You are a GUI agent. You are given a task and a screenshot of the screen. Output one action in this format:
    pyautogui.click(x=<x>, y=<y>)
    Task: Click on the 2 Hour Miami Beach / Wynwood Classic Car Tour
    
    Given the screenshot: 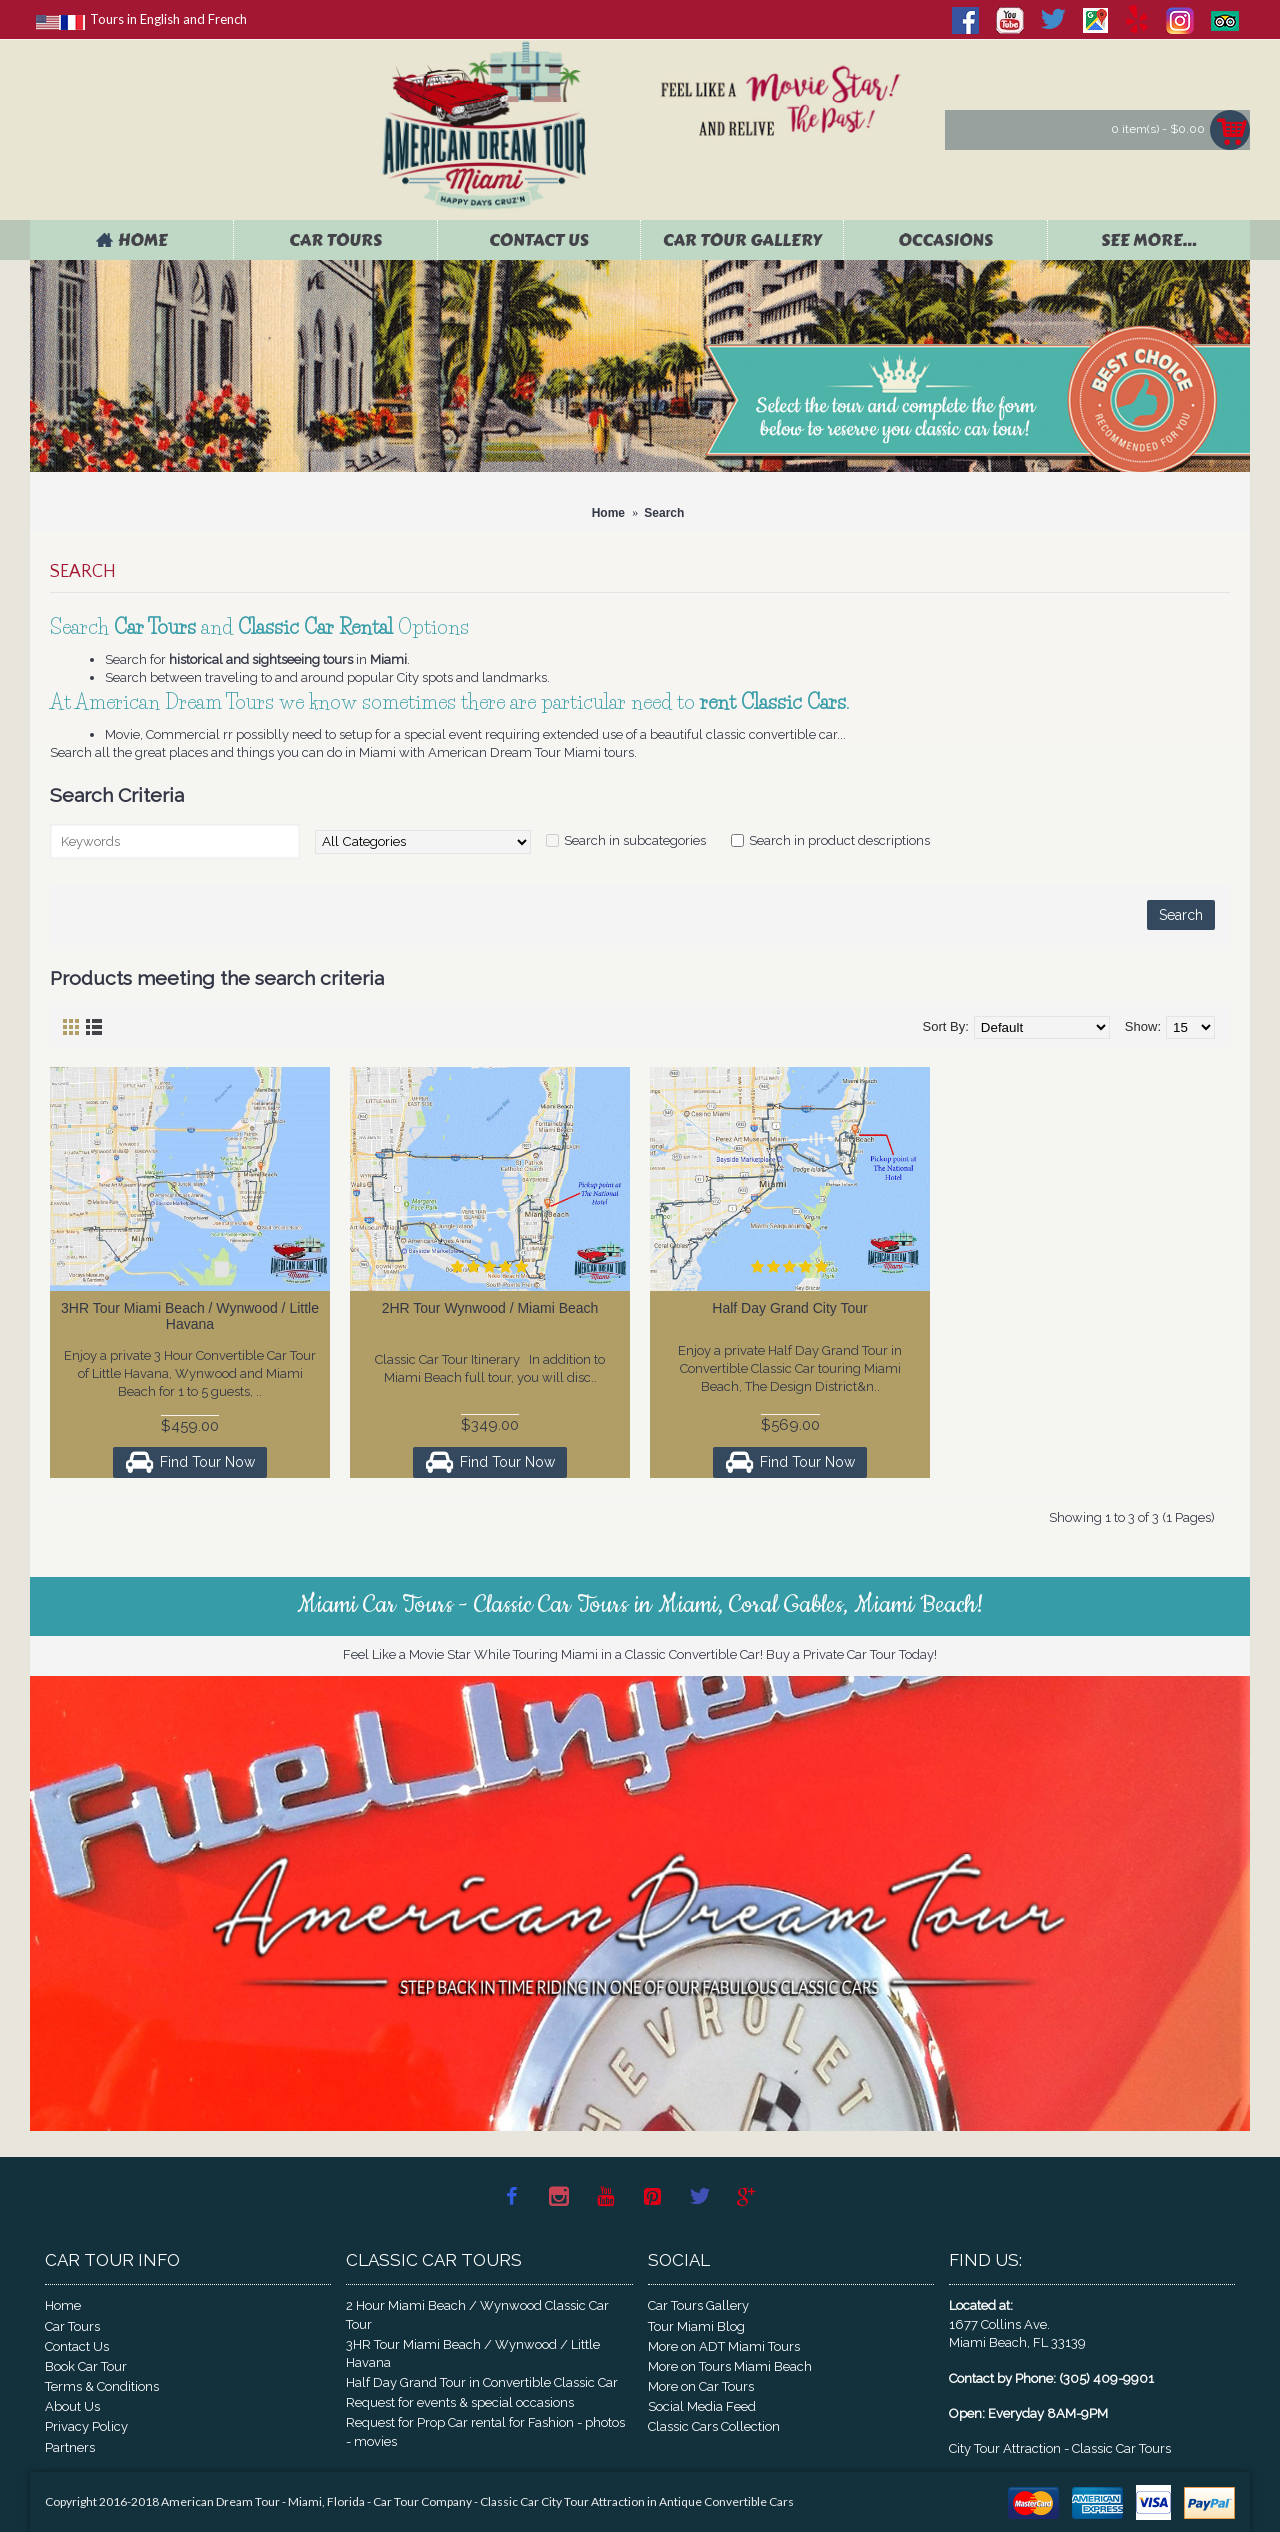 What is the action you would take?
    pyautogui.click(x=477, y=2314)
    